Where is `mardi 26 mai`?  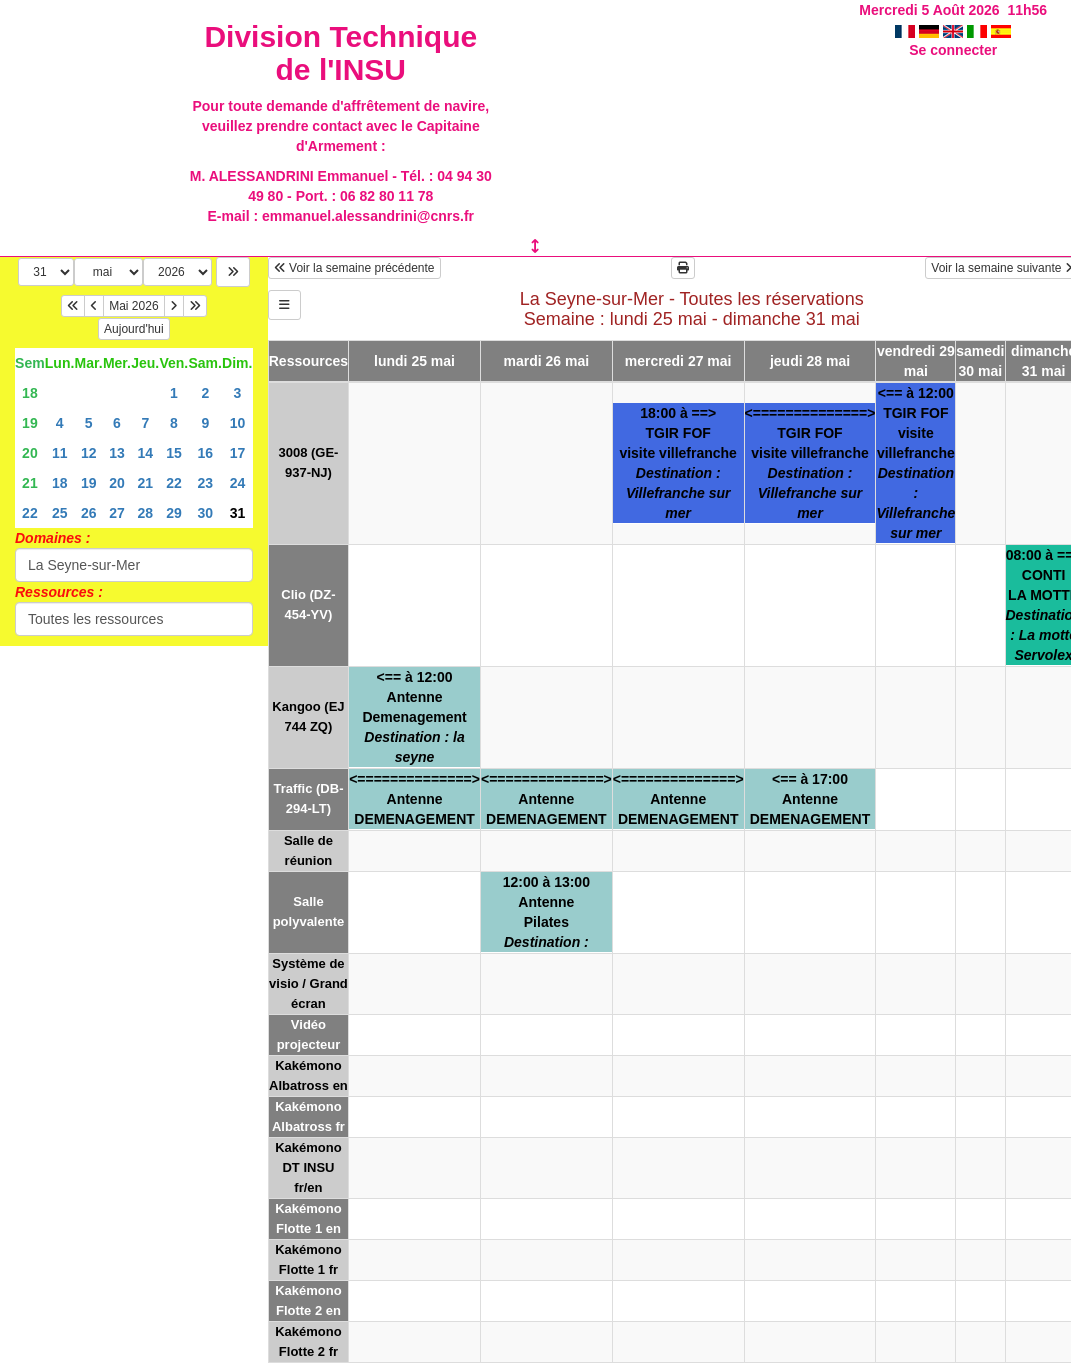 mardi 26 mai is located at coordinates (547, 361).